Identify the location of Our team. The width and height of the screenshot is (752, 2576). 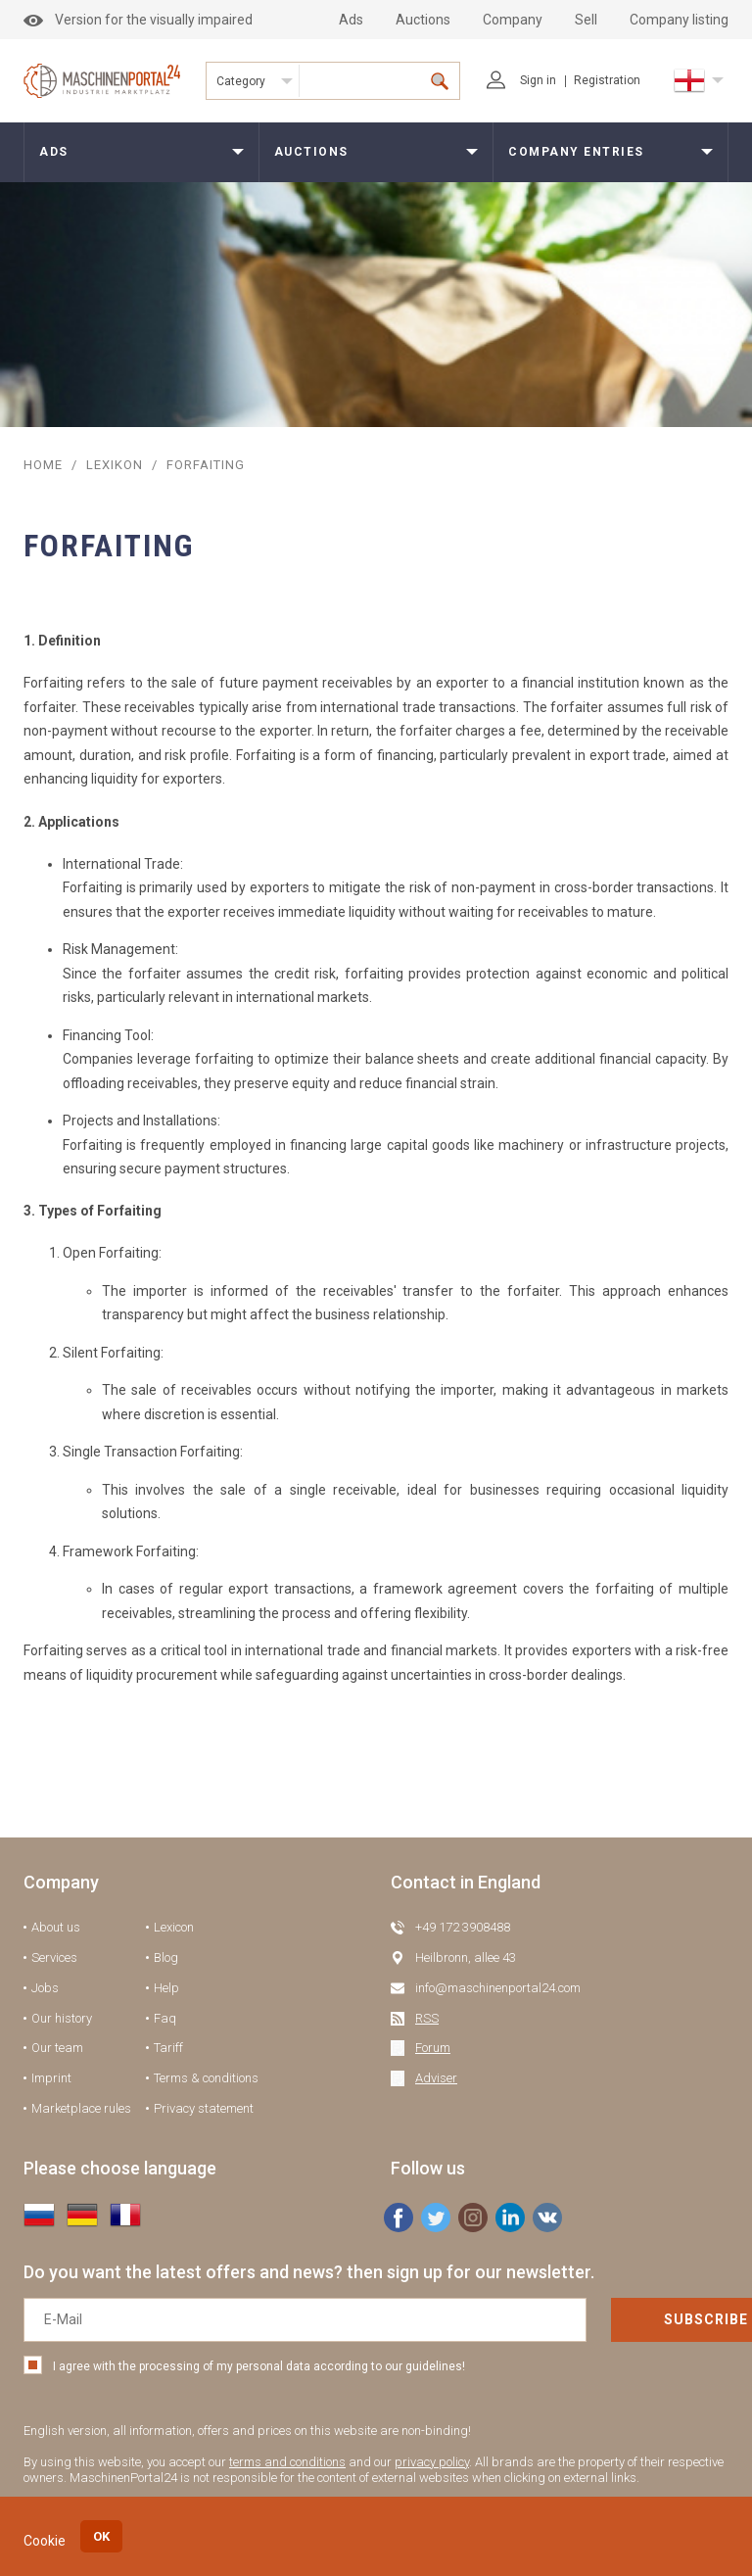
(57, 2047).